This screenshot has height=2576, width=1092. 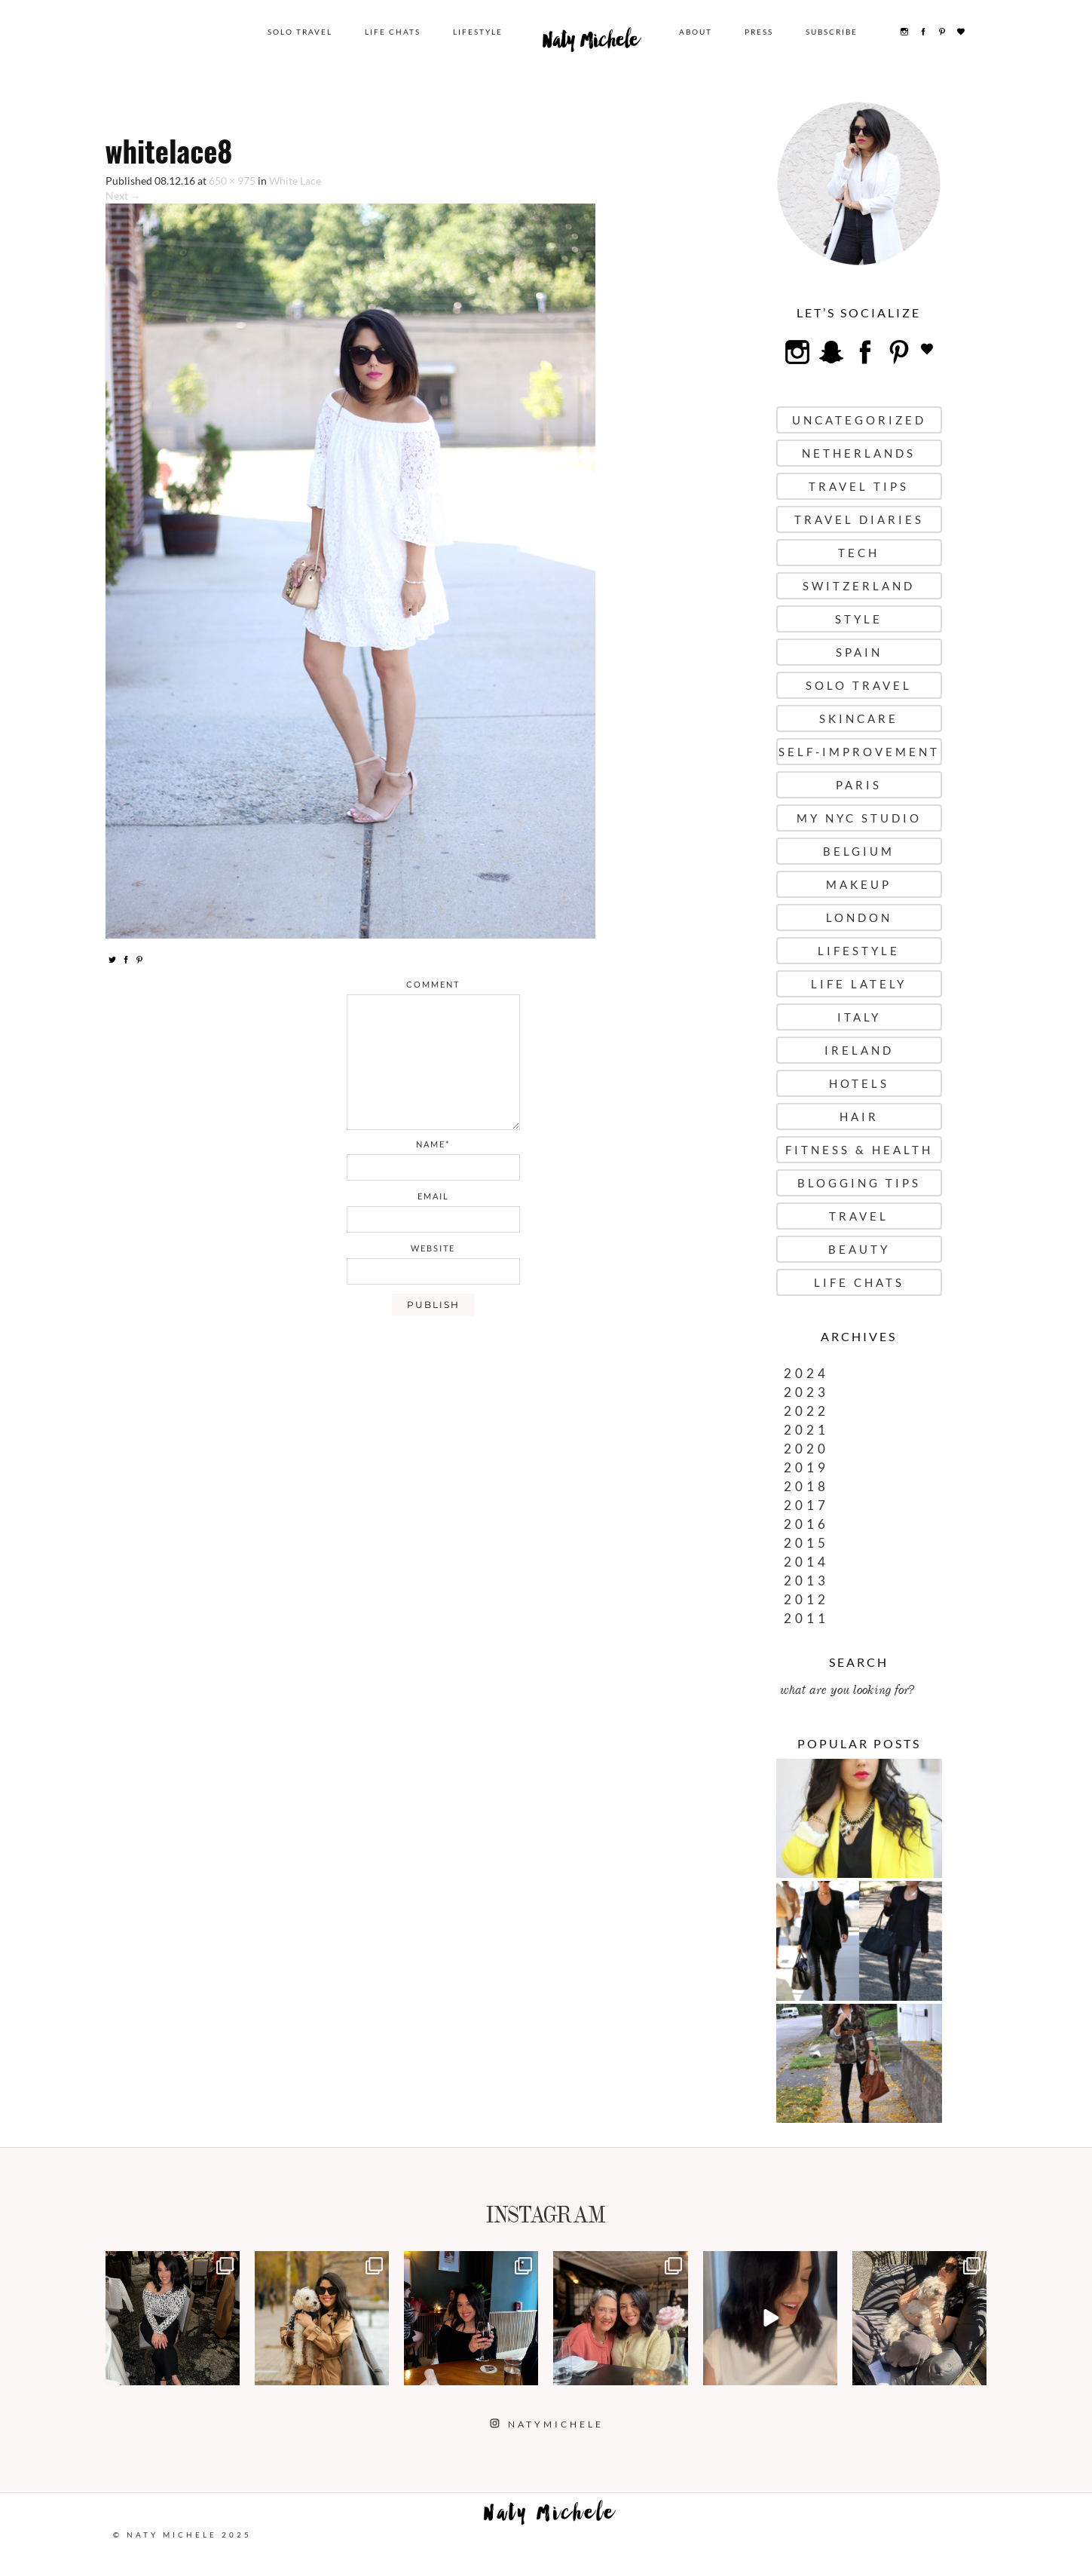 What do you see at coordinates (858, 552) in the screenshot?
I see `Tech` at bounding box center [858, 552].